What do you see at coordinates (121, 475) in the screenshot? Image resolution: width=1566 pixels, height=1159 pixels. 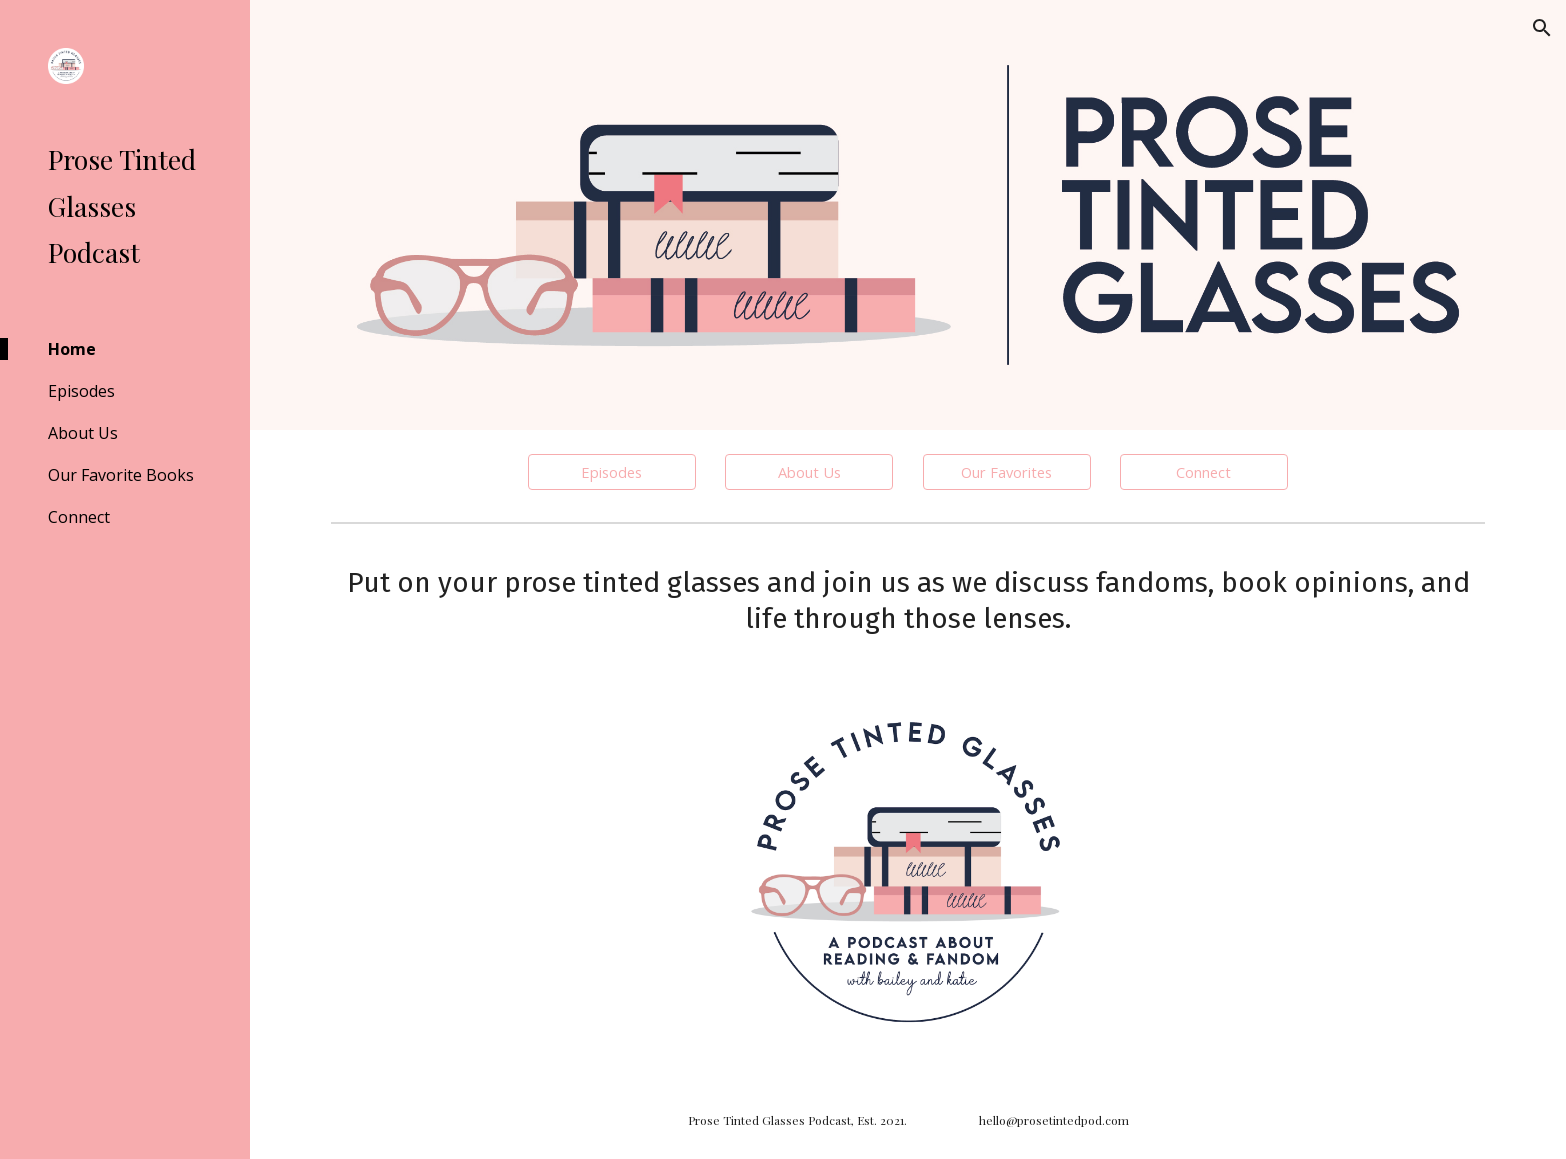 I see `Our Favorite Books [link]` at bounding box center [121, 475].